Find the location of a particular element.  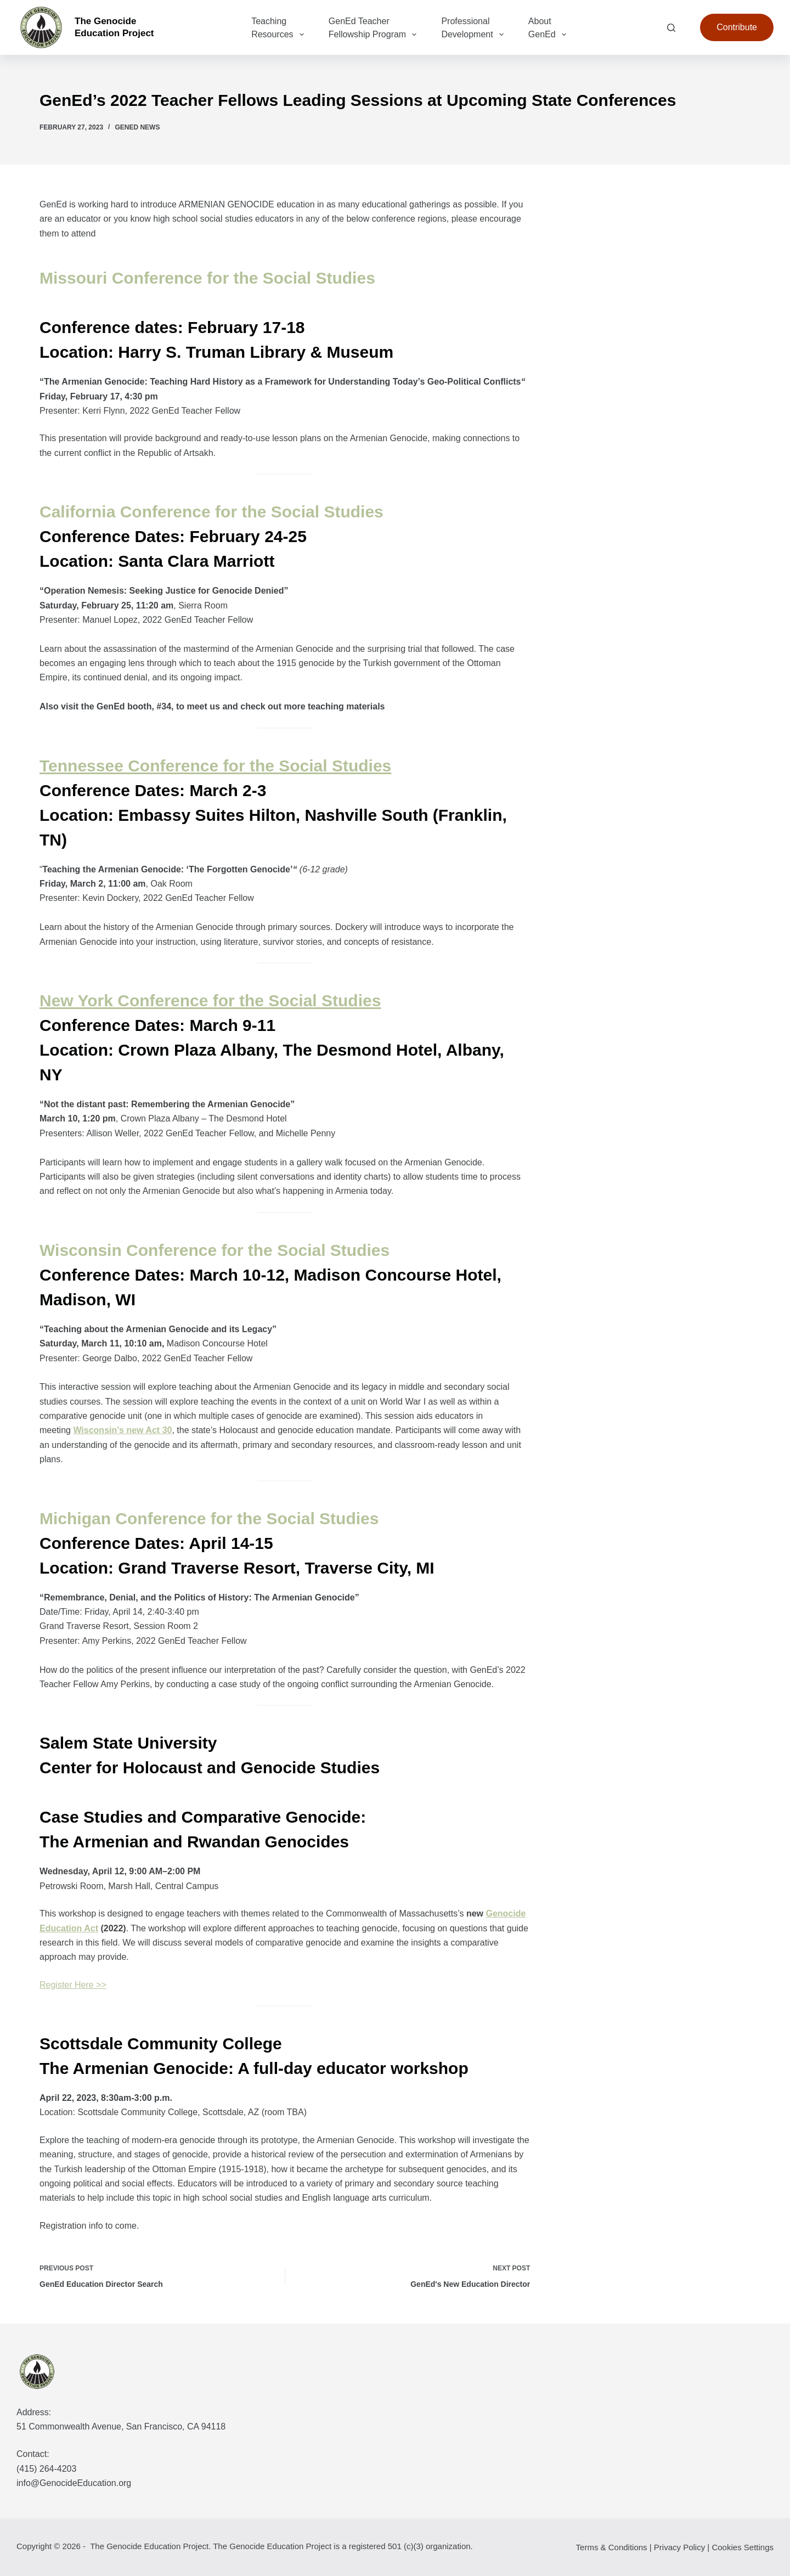

Cookies Settings is located at coordinates (743, 2547).